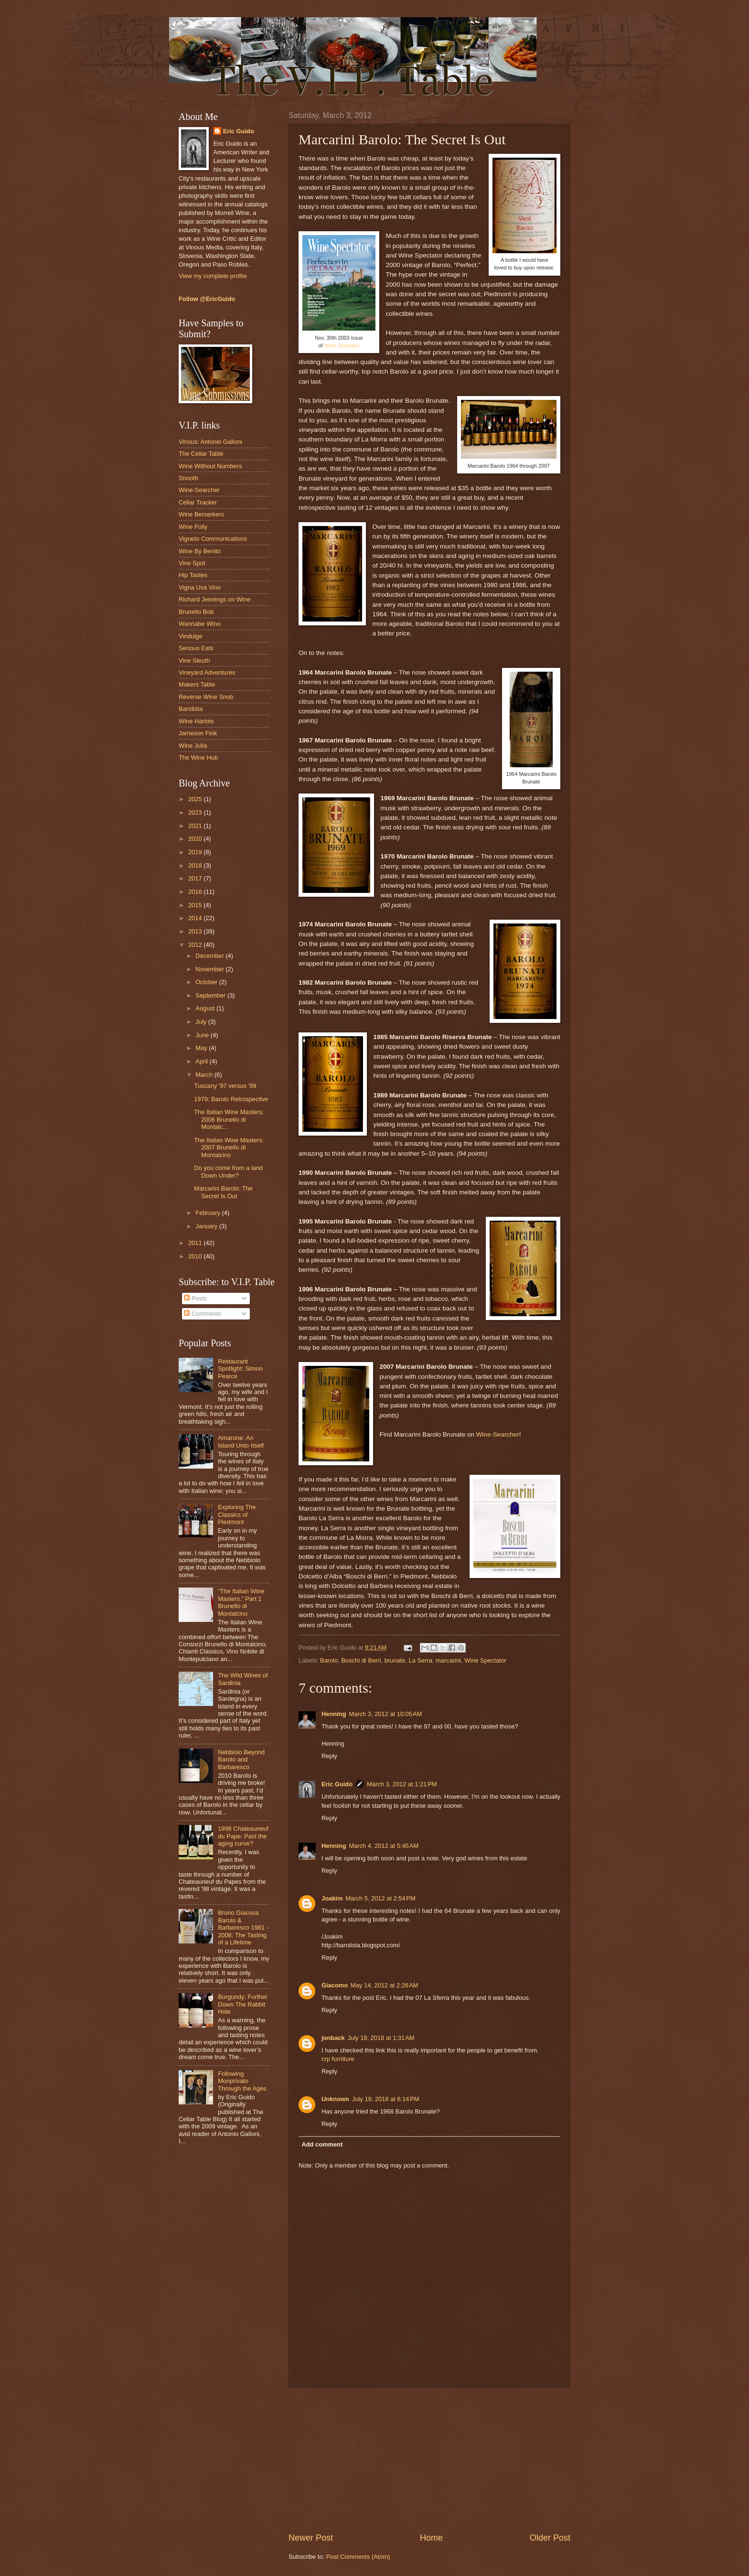 This screenshot has height=2576, width=749. What do you see at coordinates (214, 599) in the screenshot?
I see `Richard Jennings on Wine` at bounding box center [214, 599].